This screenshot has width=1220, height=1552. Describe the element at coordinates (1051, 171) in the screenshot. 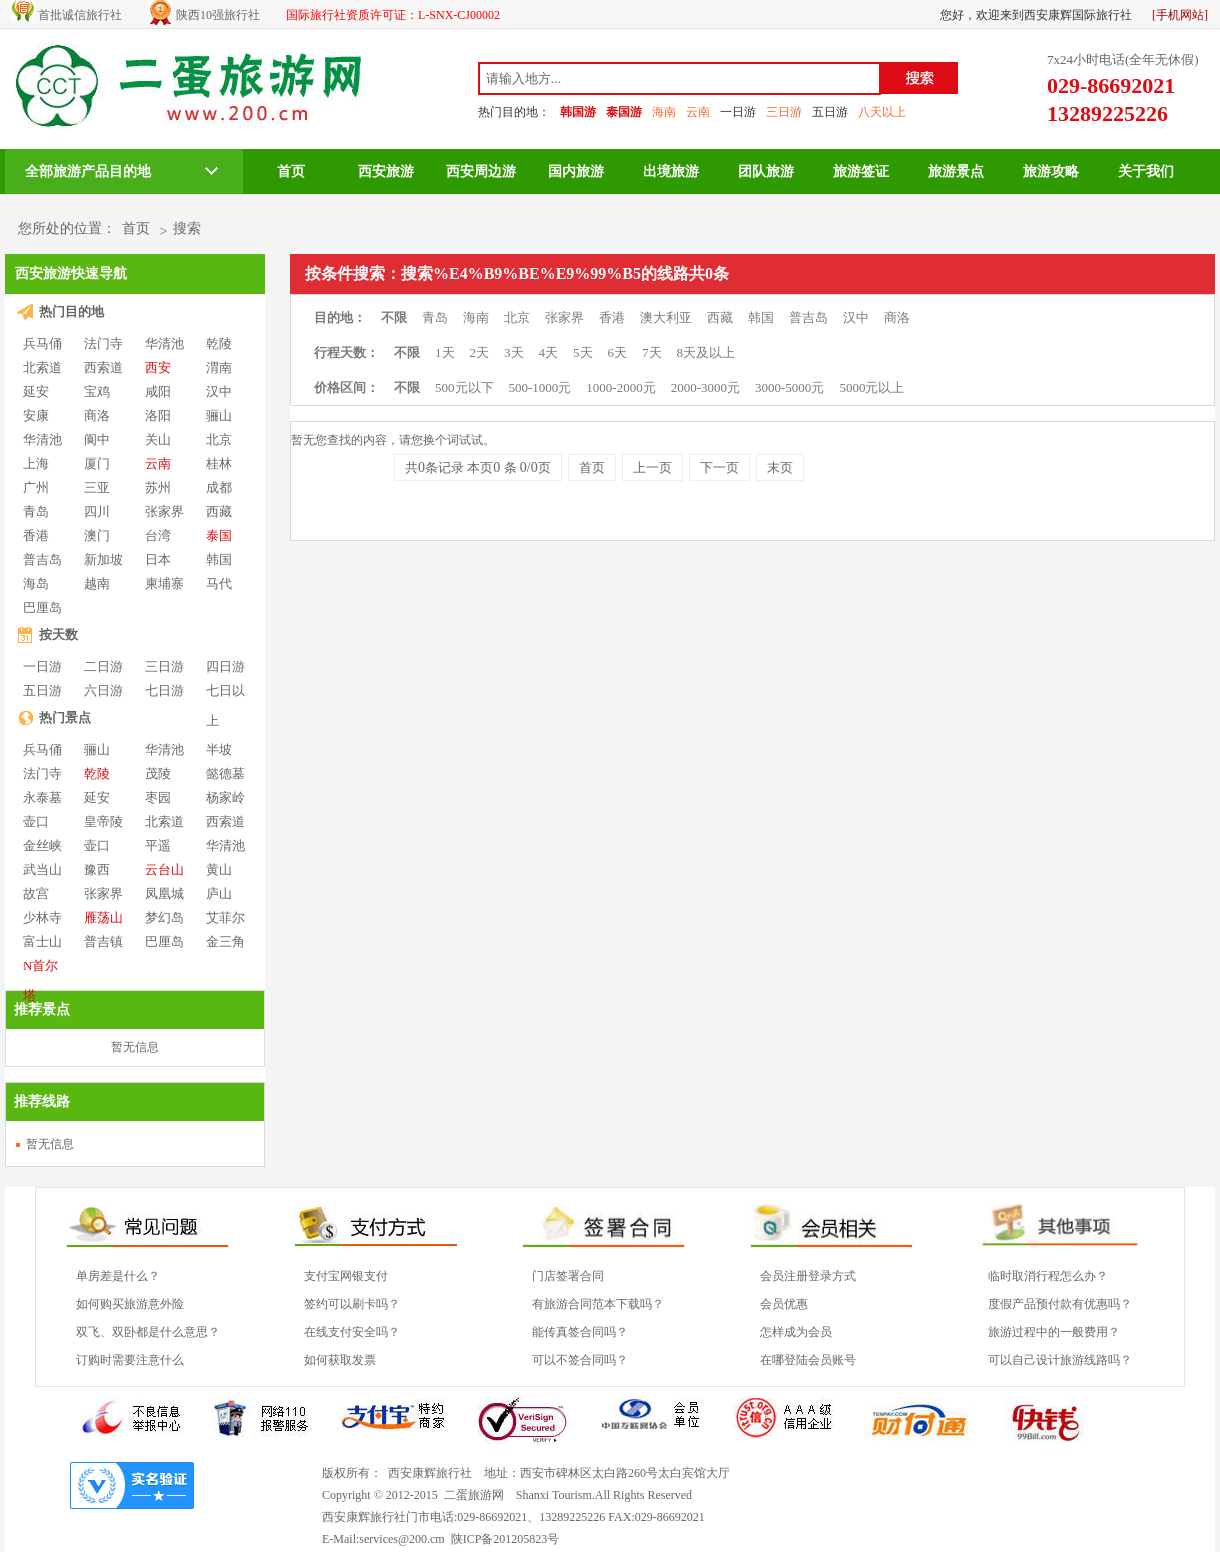

I see `旅游攻略` at that location.